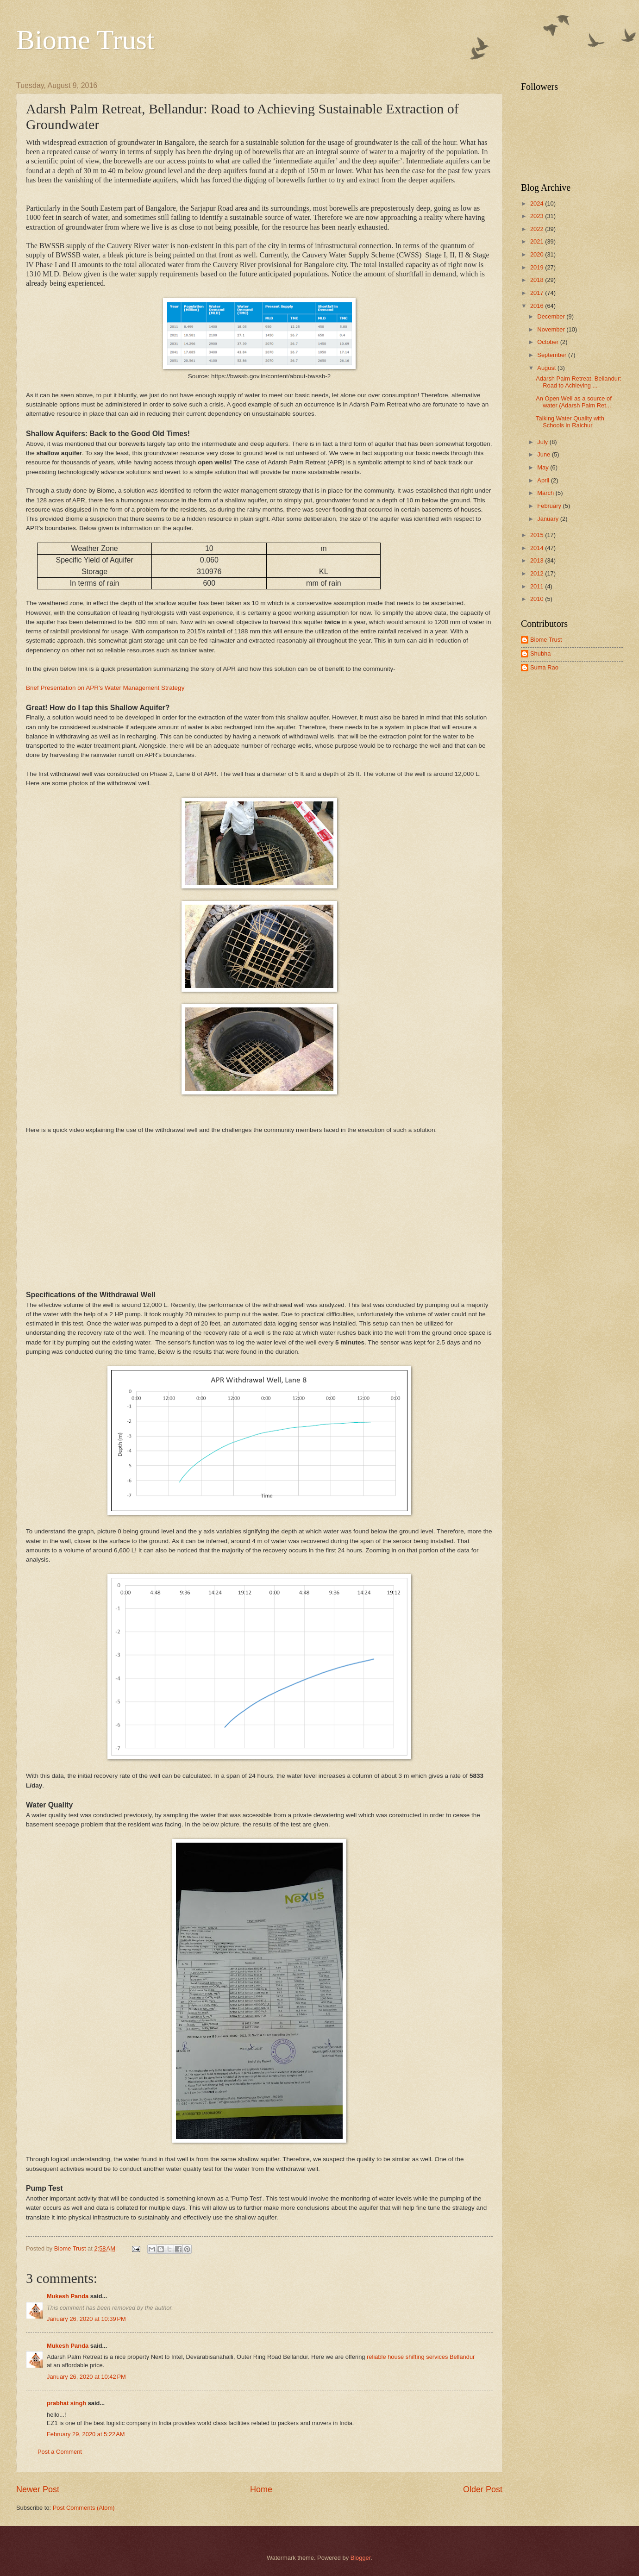  I want to click on July, so click(543, 441).